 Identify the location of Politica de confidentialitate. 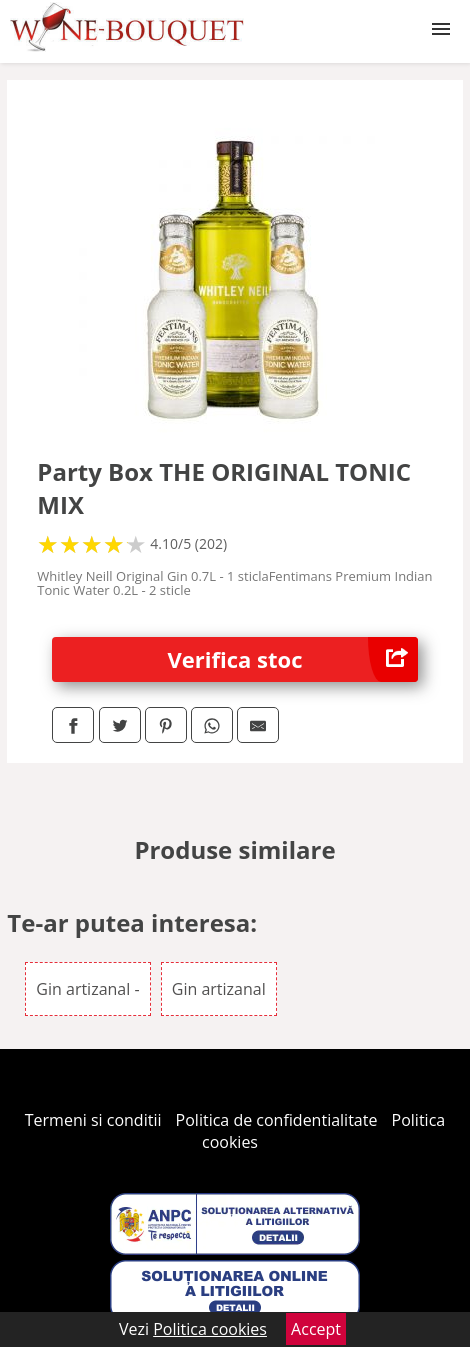
(277, 1120).